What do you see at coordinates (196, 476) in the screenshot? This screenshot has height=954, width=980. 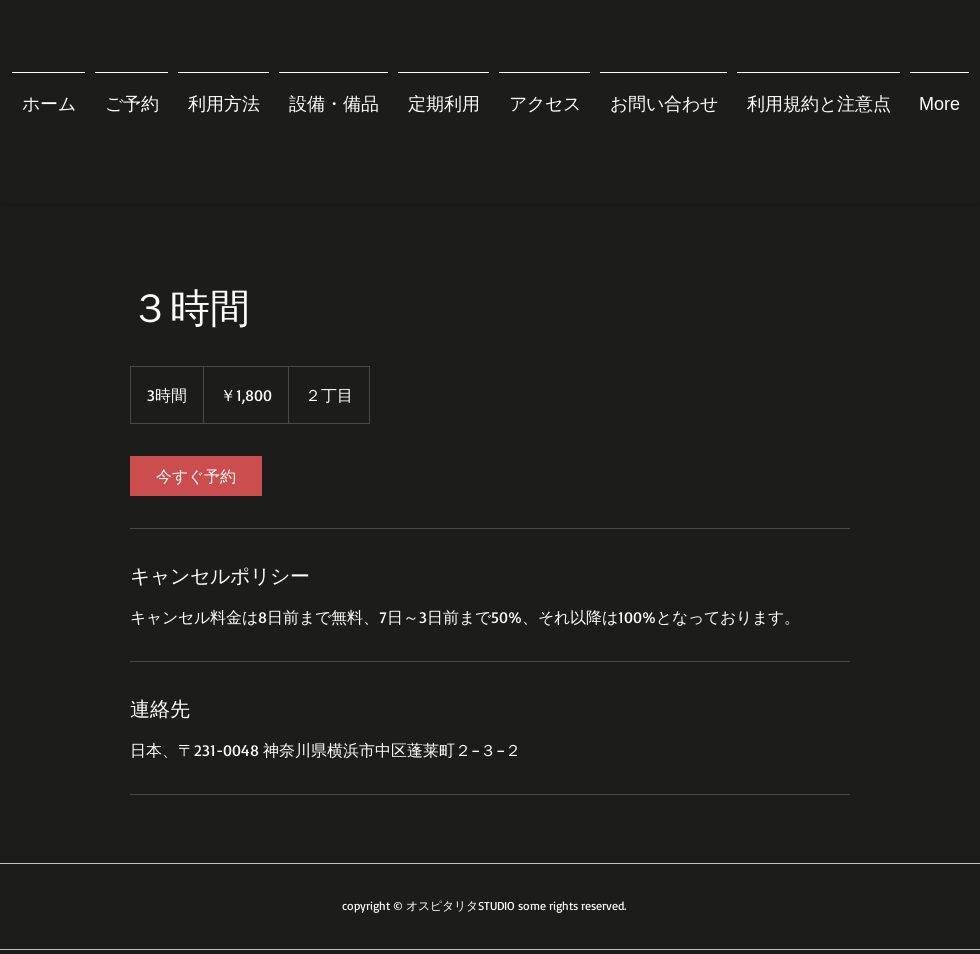 I see `[link]` at bounding box center [196, 476].